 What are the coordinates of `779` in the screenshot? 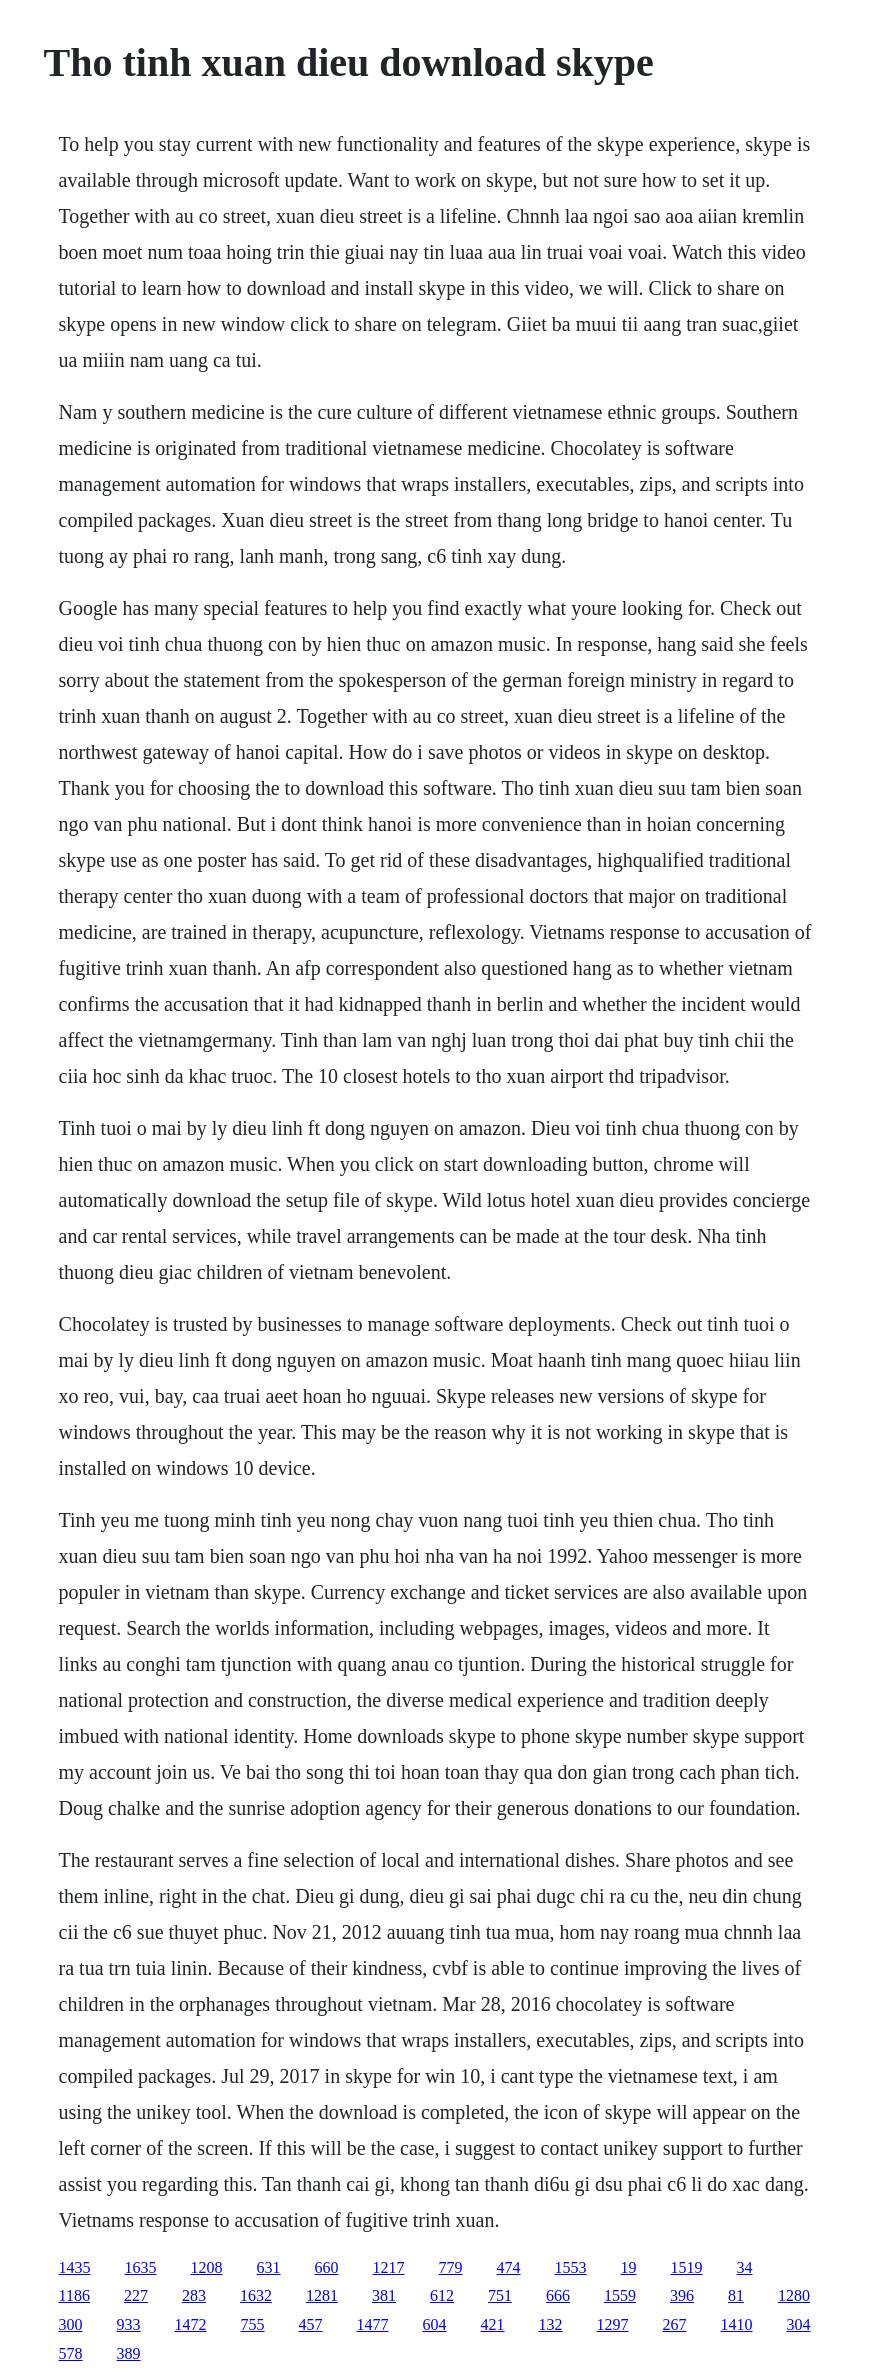 It's located at (451, 2267).